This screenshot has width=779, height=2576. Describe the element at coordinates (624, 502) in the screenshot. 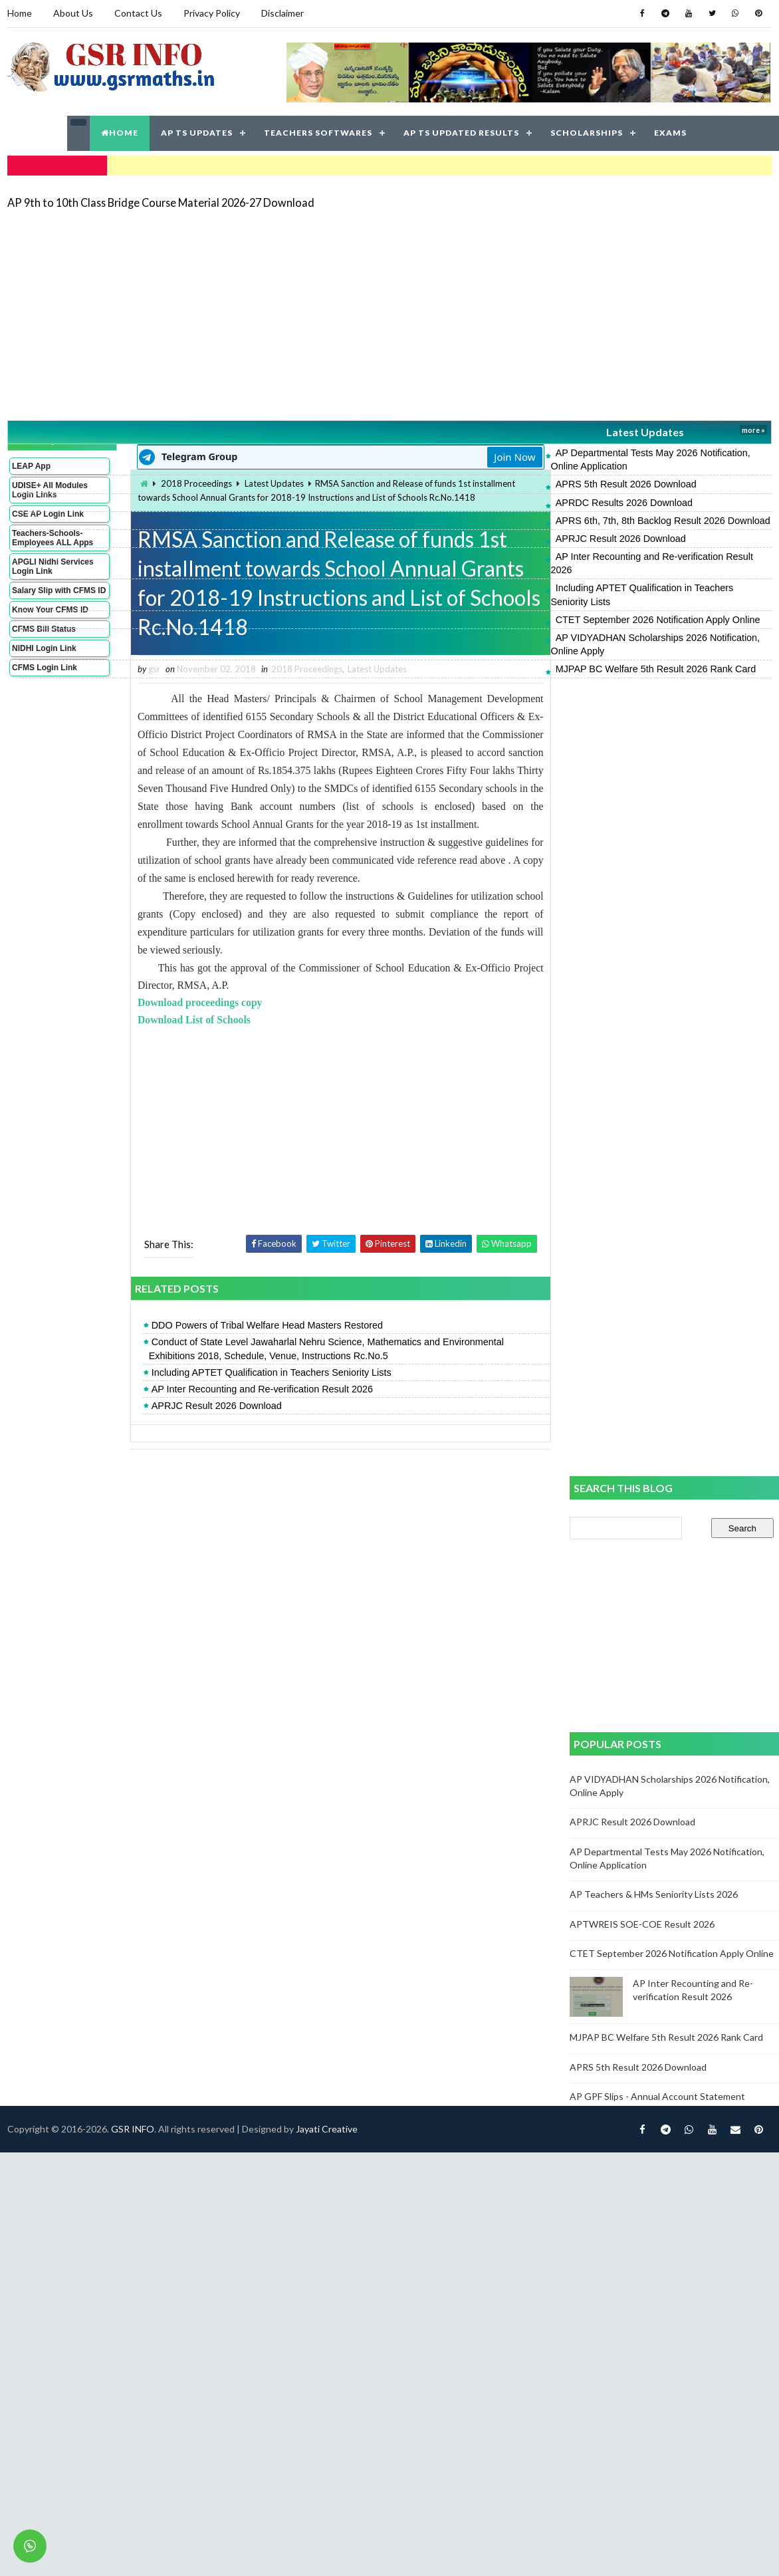

I see `APRDC Results 2026 Download` at that location.